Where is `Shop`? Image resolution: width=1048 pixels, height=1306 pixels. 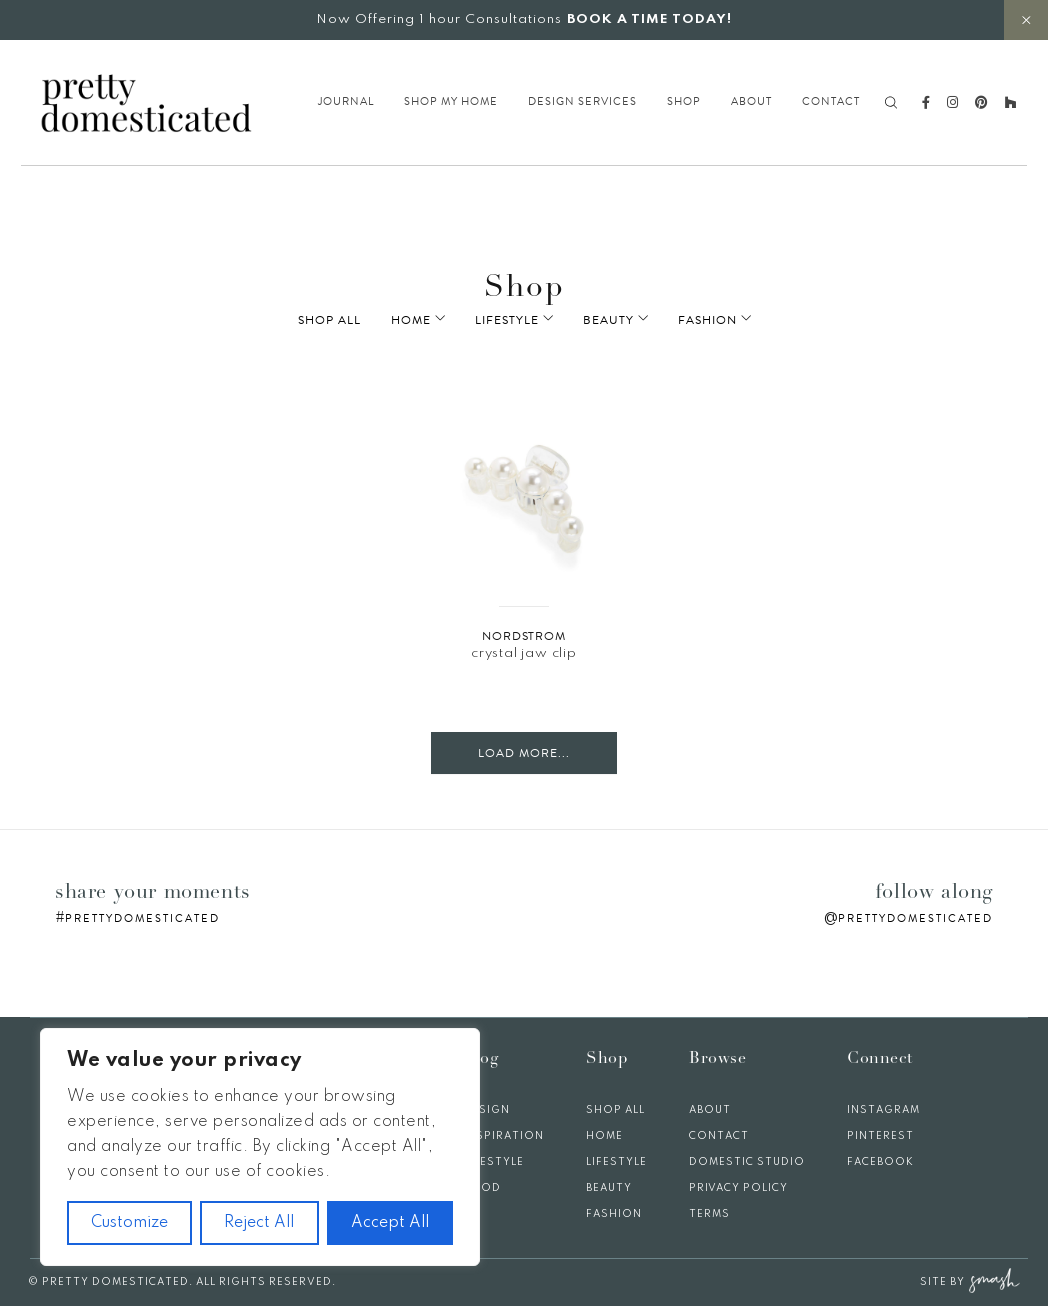
Shop is located at coordinates (684, 102).